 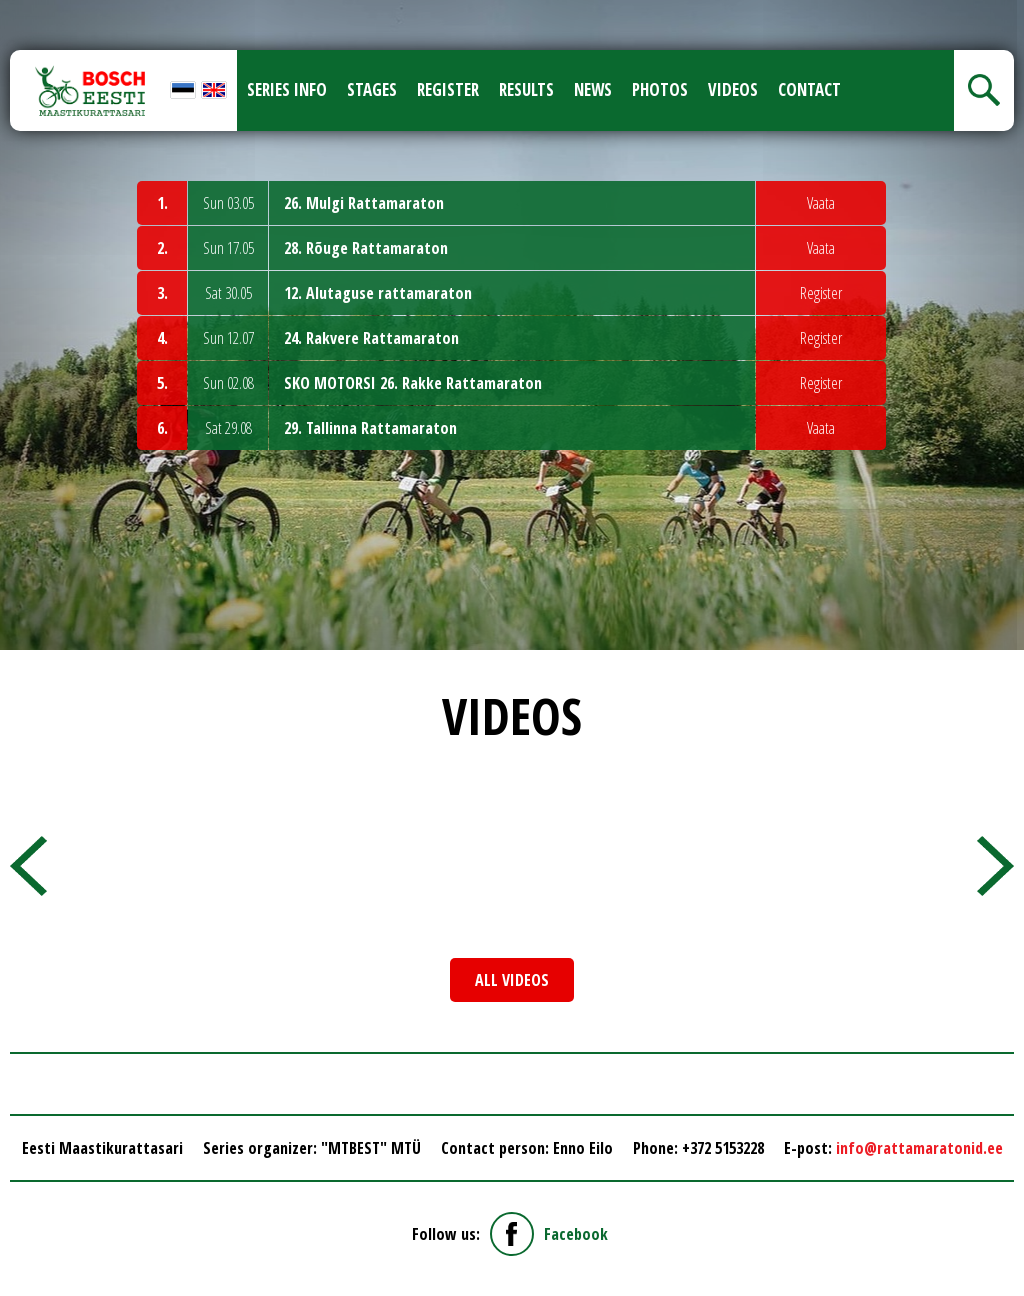 What do you see at coordinates (733, 89) in the screenshot?
I see `Videos` at bounding box center [733, 89].